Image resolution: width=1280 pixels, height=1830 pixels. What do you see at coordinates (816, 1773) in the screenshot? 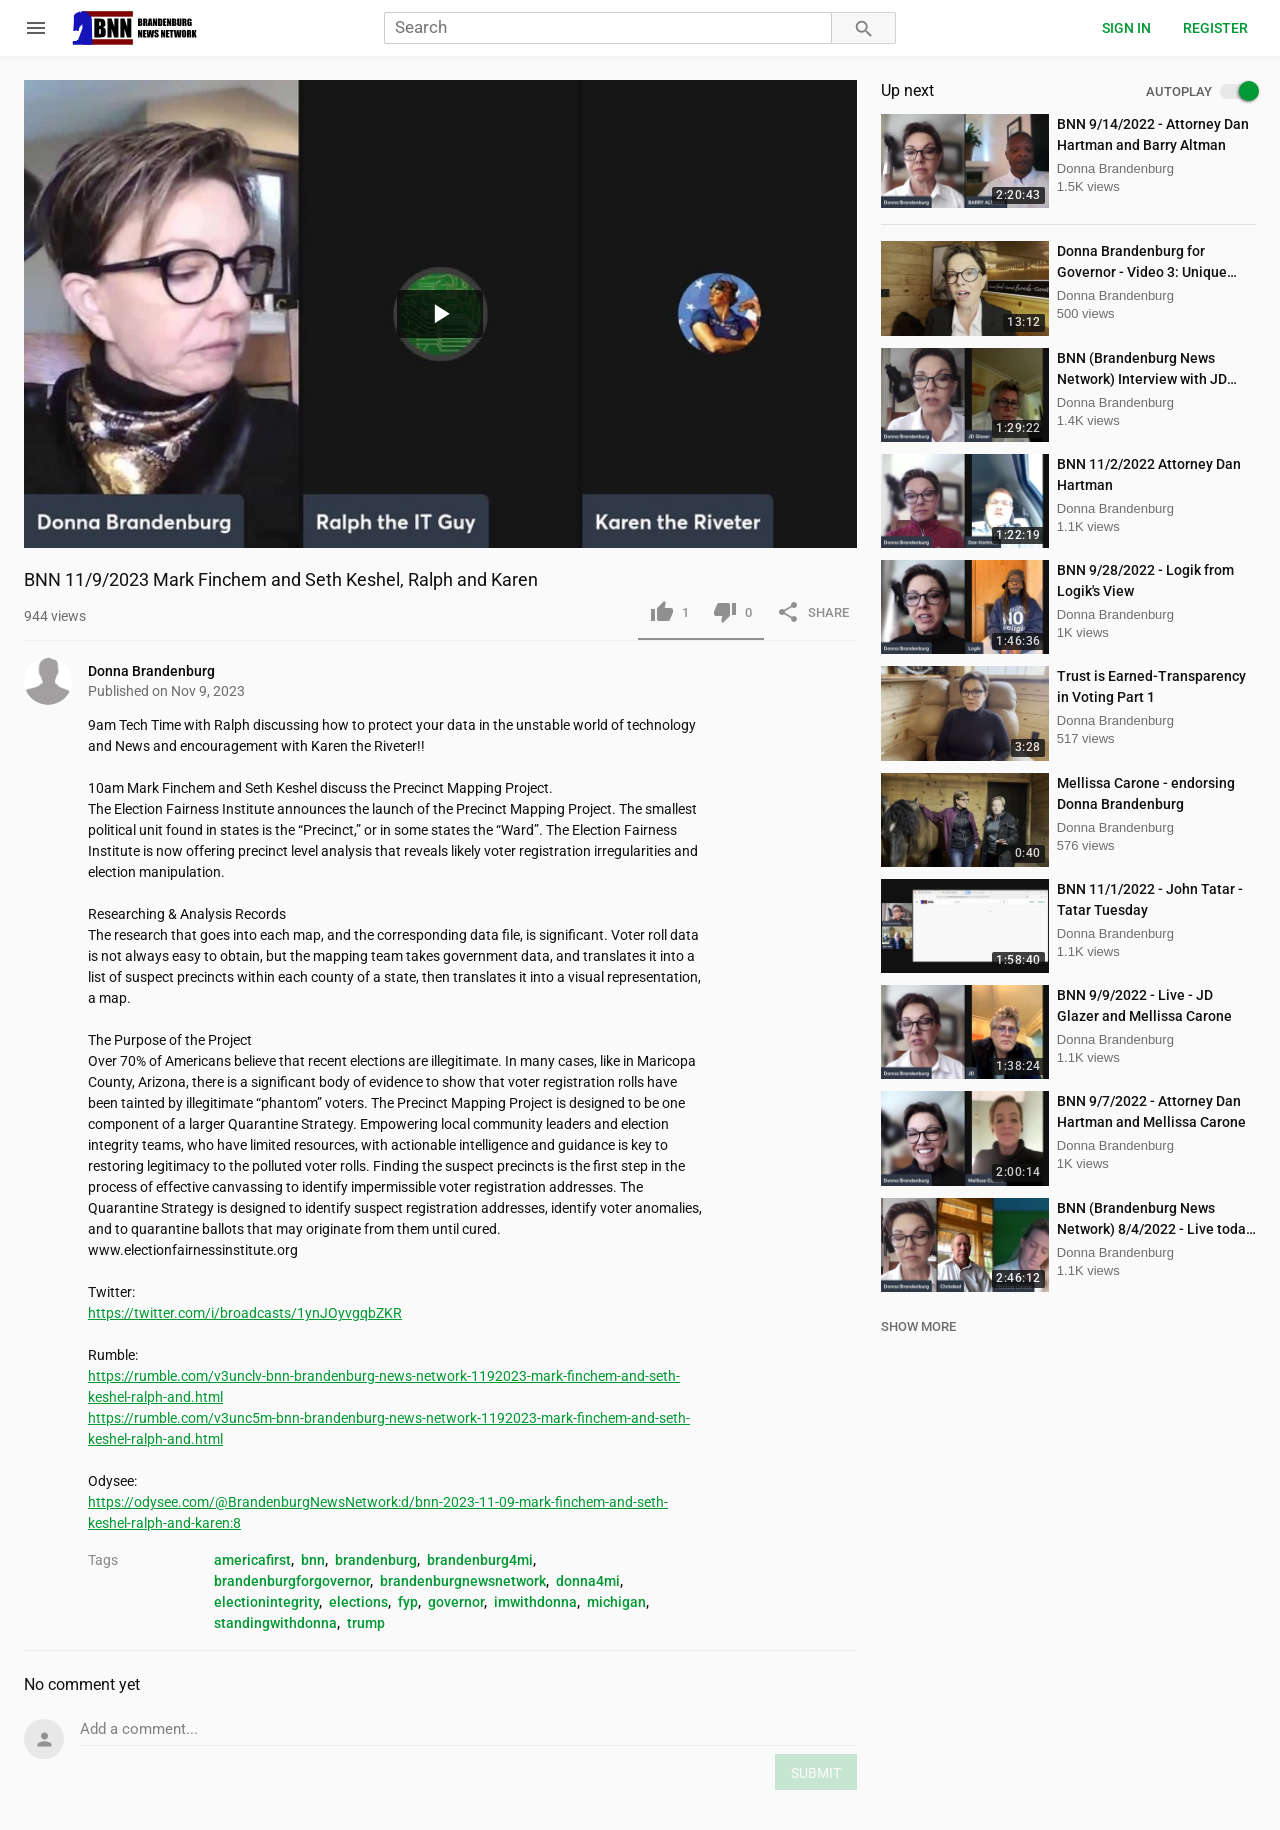
I see `SUBMIT` at bounding box center [816, 1773].